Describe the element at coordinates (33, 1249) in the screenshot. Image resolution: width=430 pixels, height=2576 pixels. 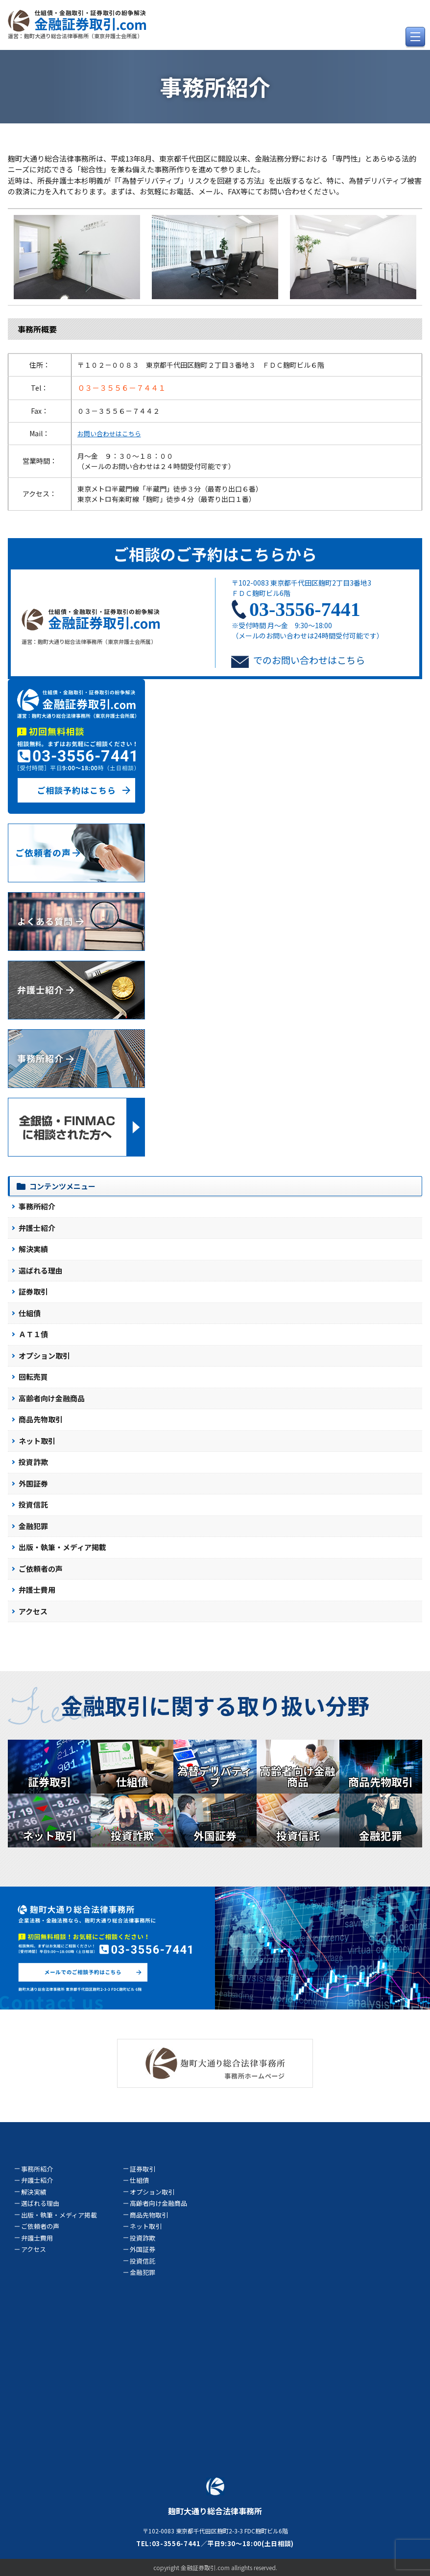
I see `解決実績` at that location.